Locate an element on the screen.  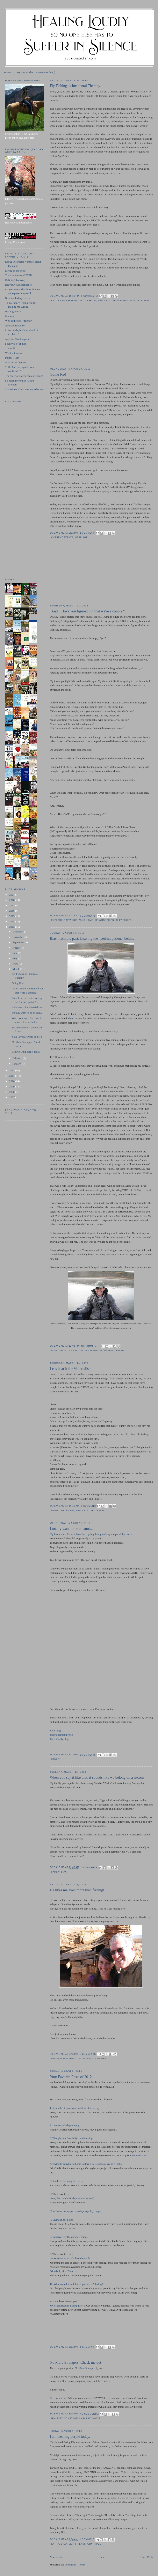
eating disorder is located at coordinates (91, 1350).